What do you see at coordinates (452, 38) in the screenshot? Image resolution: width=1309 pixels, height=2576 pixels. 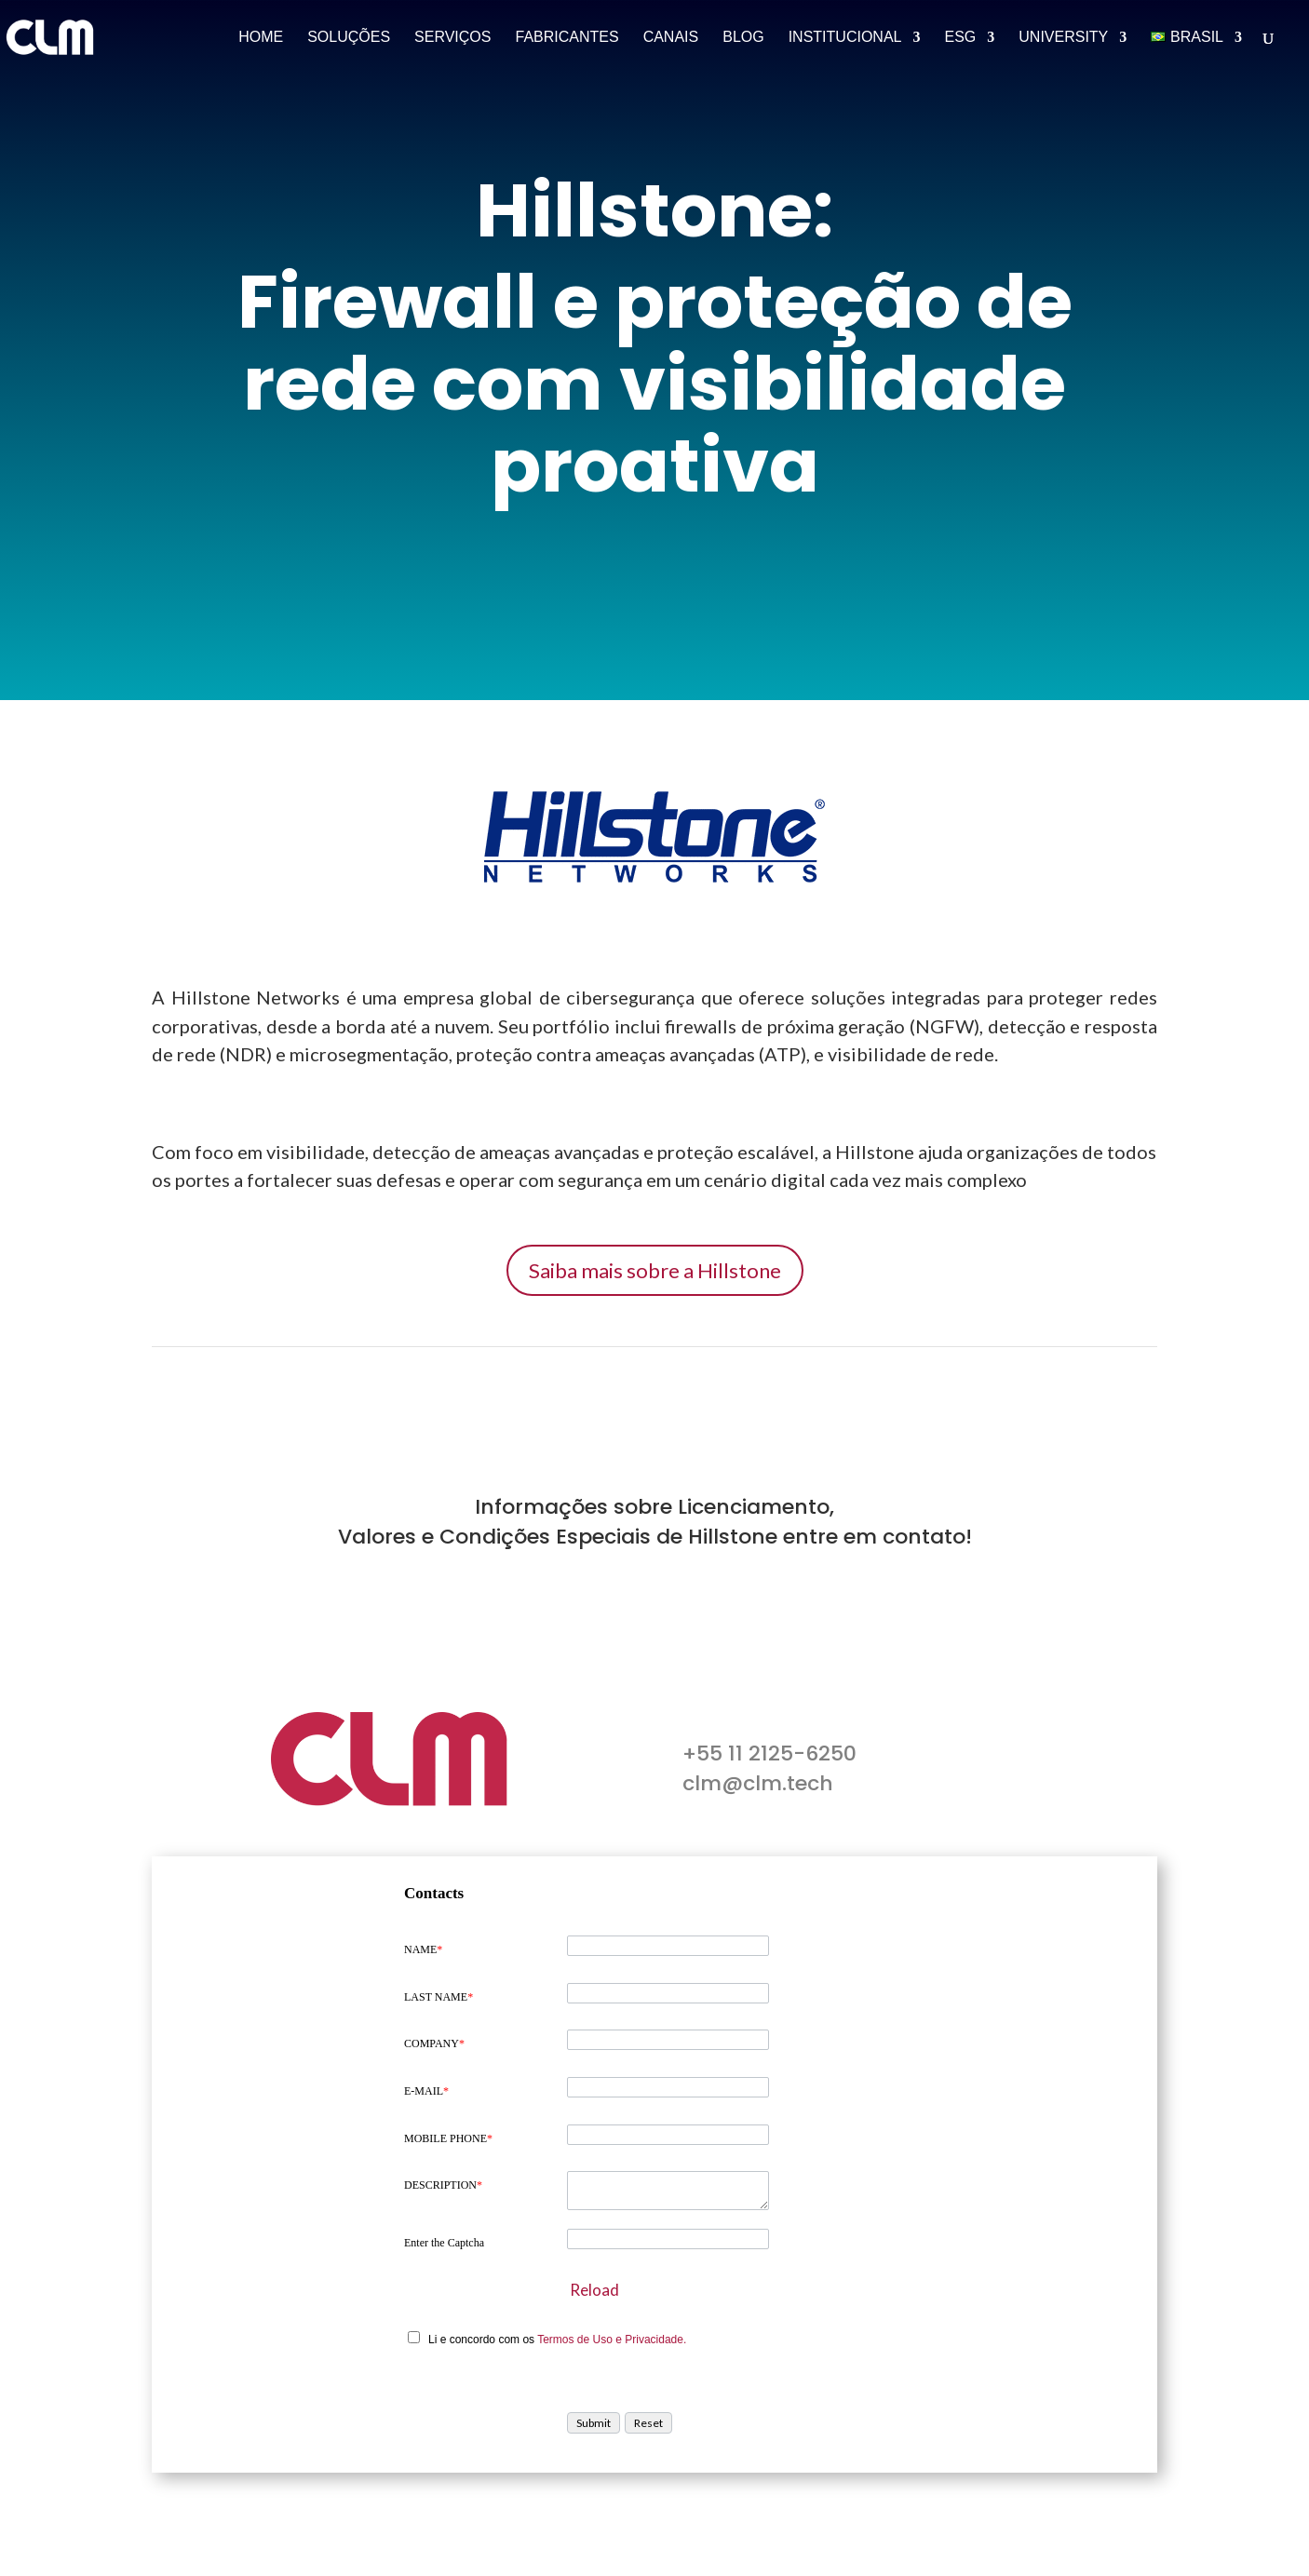 I see `Serviços` at bounding box center [452, 38].